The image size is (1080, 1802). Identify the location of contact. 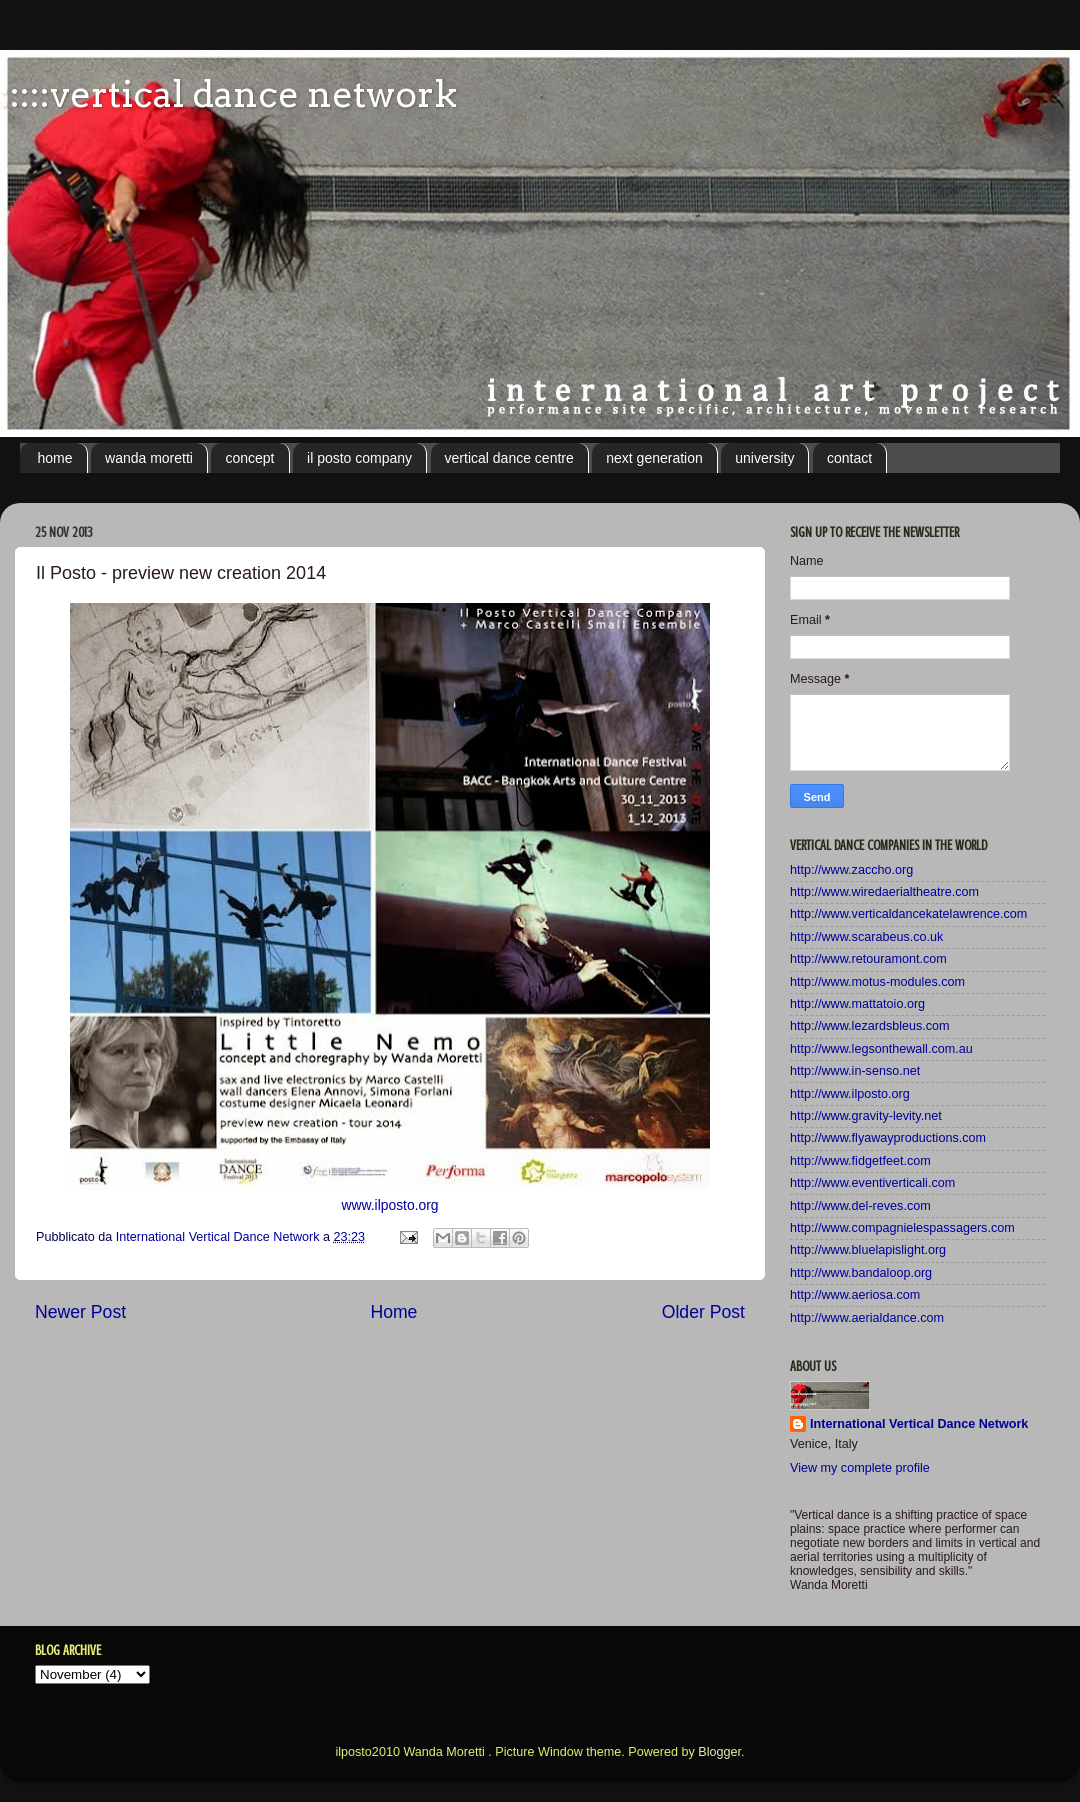
(849, 458).